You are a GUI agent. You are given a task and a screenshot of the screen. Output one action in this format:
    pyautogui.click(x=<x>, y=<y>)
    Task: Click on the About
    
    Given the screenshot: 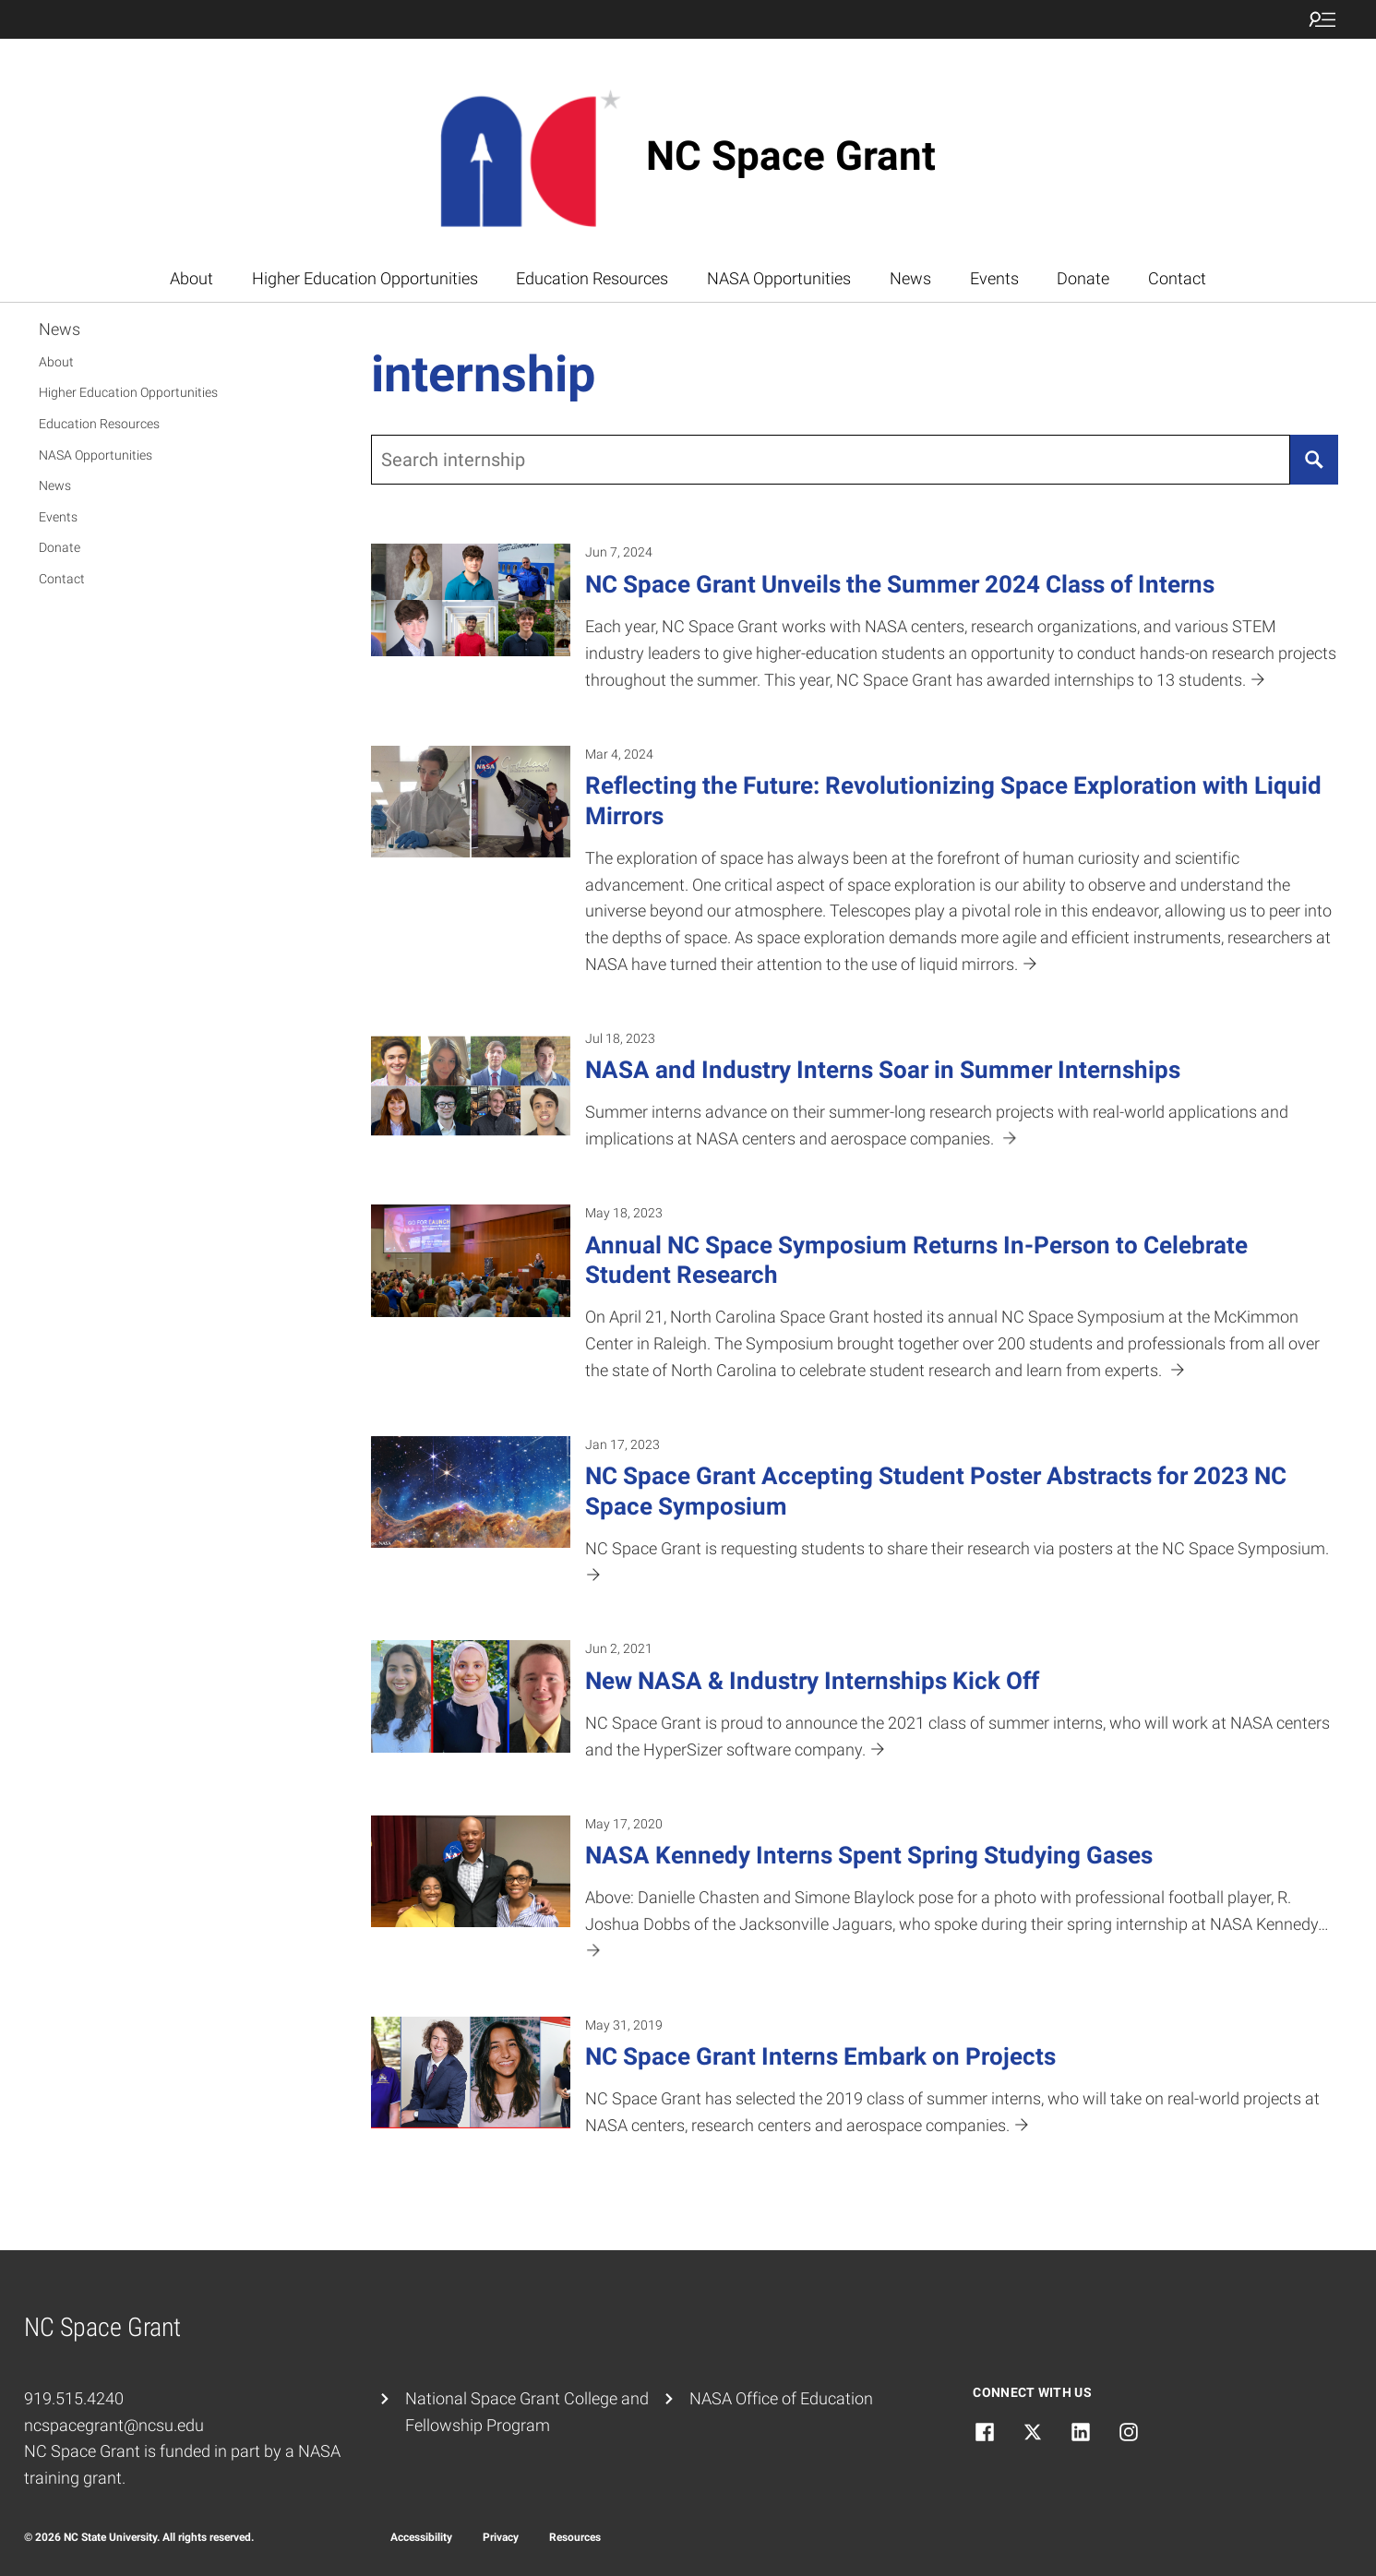 What is the action you would take?
    pyautogui.click(x=191, y=278)
    